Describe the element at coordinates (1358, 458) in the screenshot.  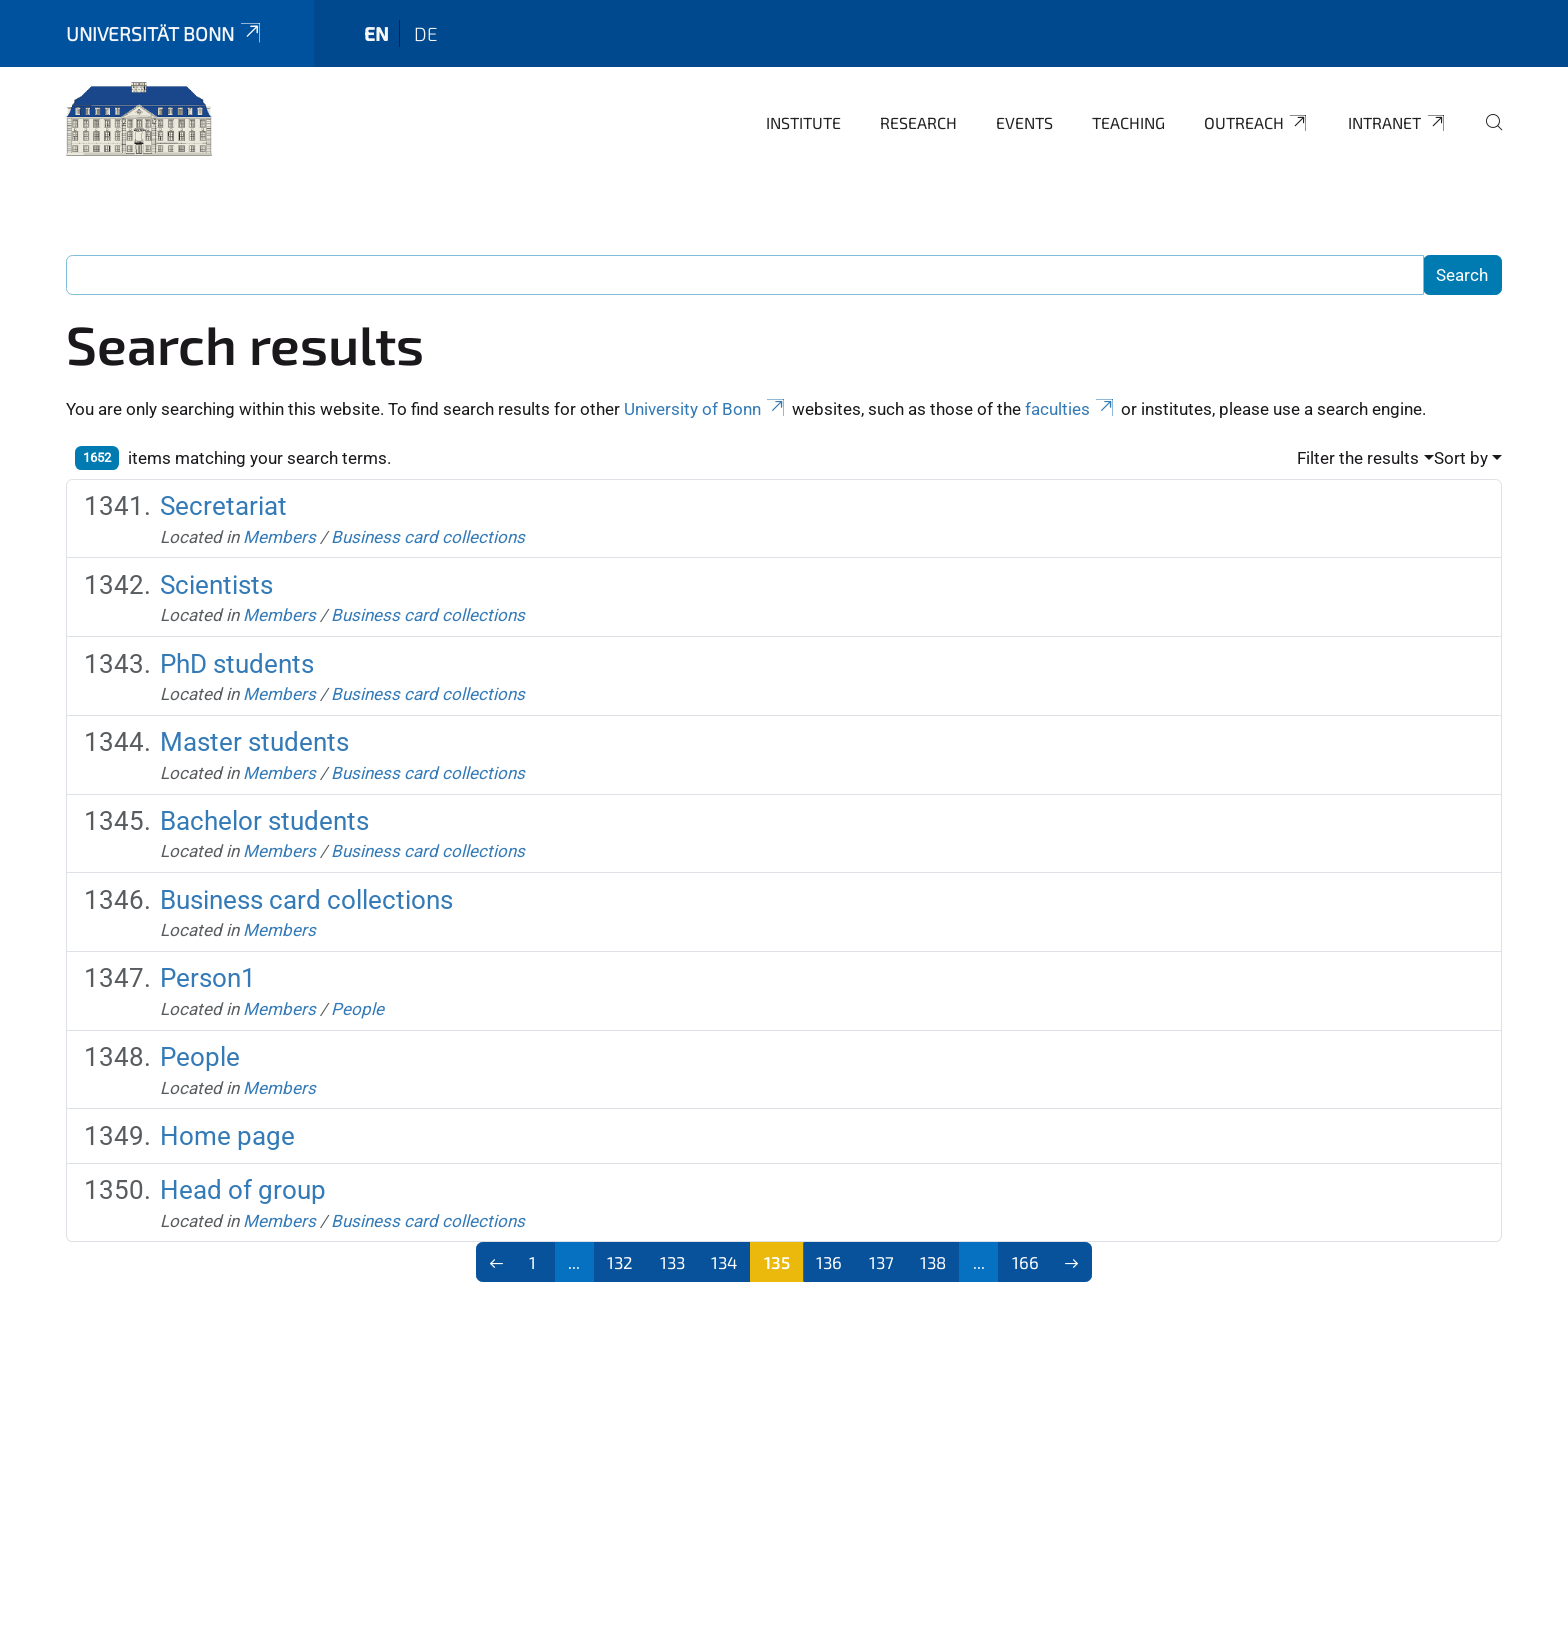
I see `Filter the results [button]` at that location.